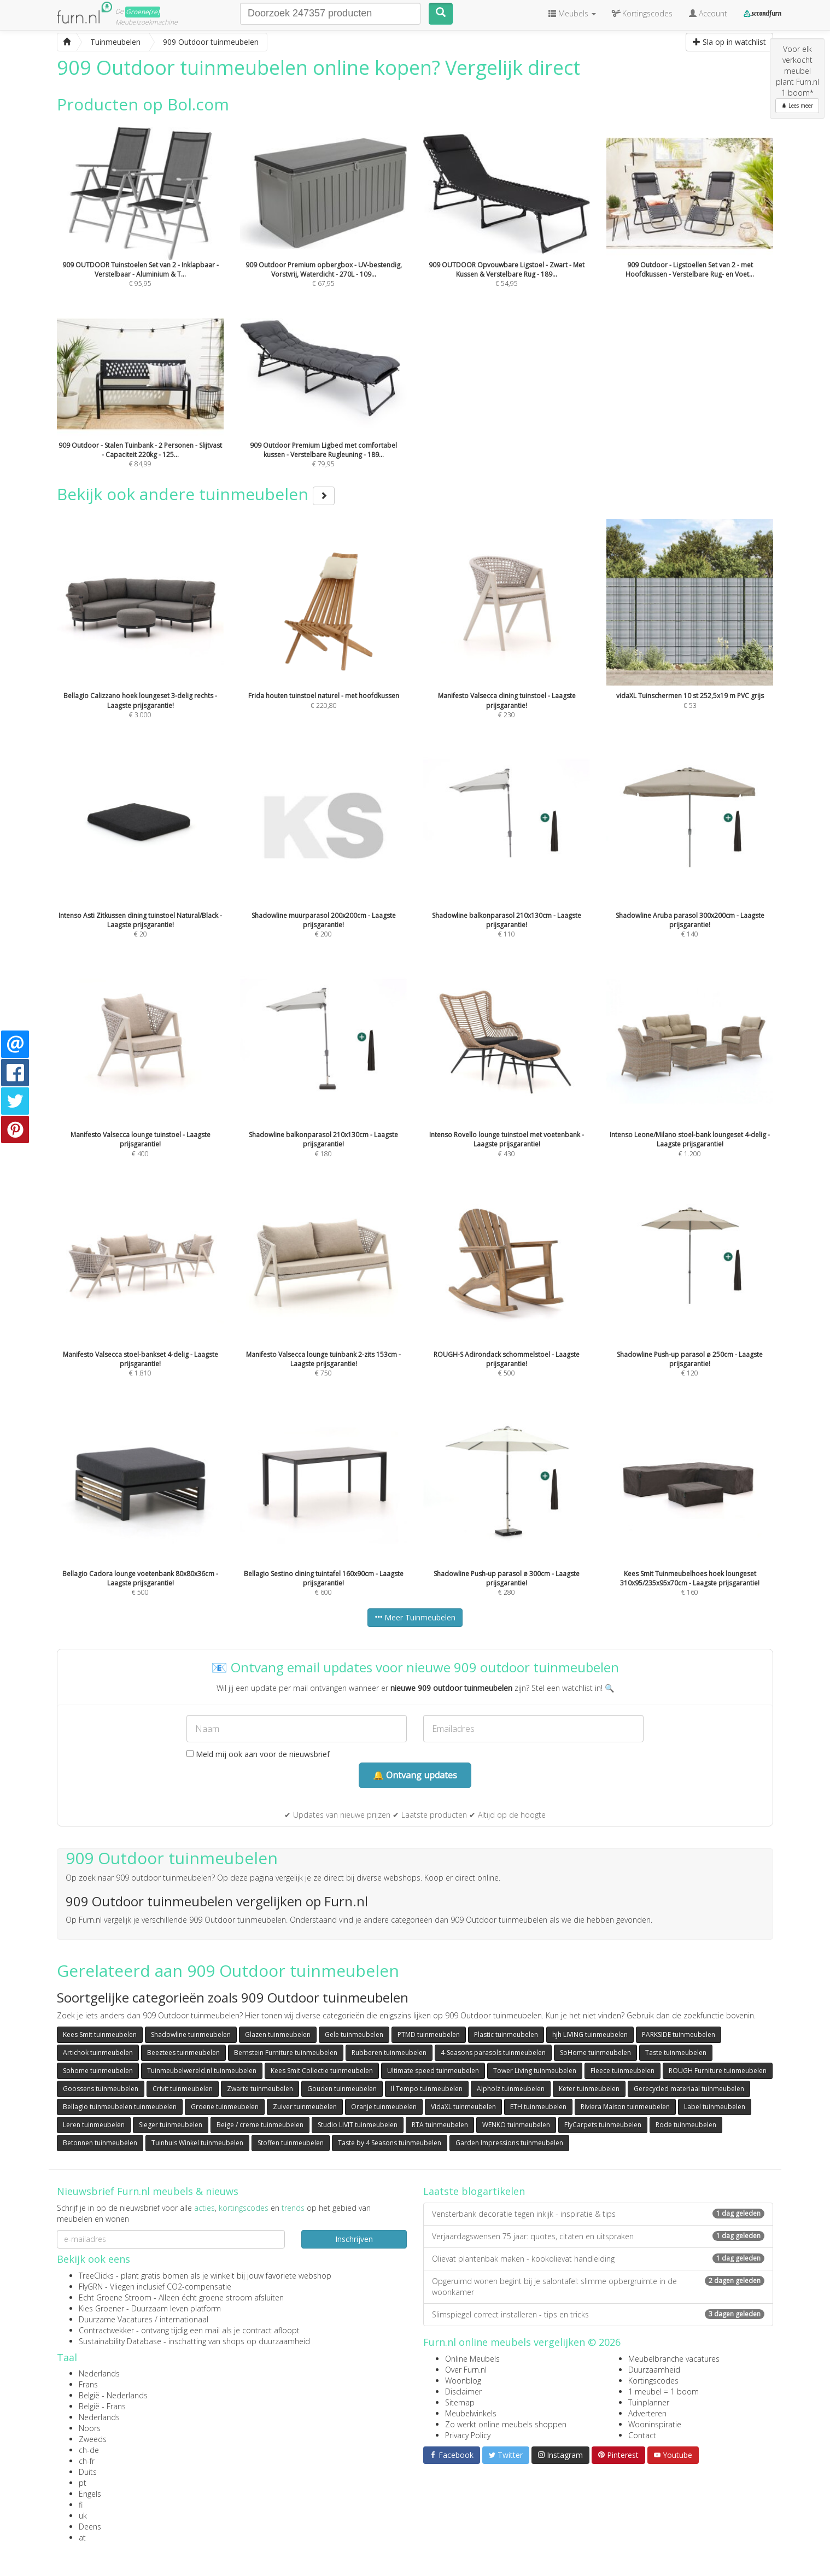 Image resolution: width=830 pixels, height=2576 pixels. I want to click on Crivit tuinmeubelen, so click(183, 2088).